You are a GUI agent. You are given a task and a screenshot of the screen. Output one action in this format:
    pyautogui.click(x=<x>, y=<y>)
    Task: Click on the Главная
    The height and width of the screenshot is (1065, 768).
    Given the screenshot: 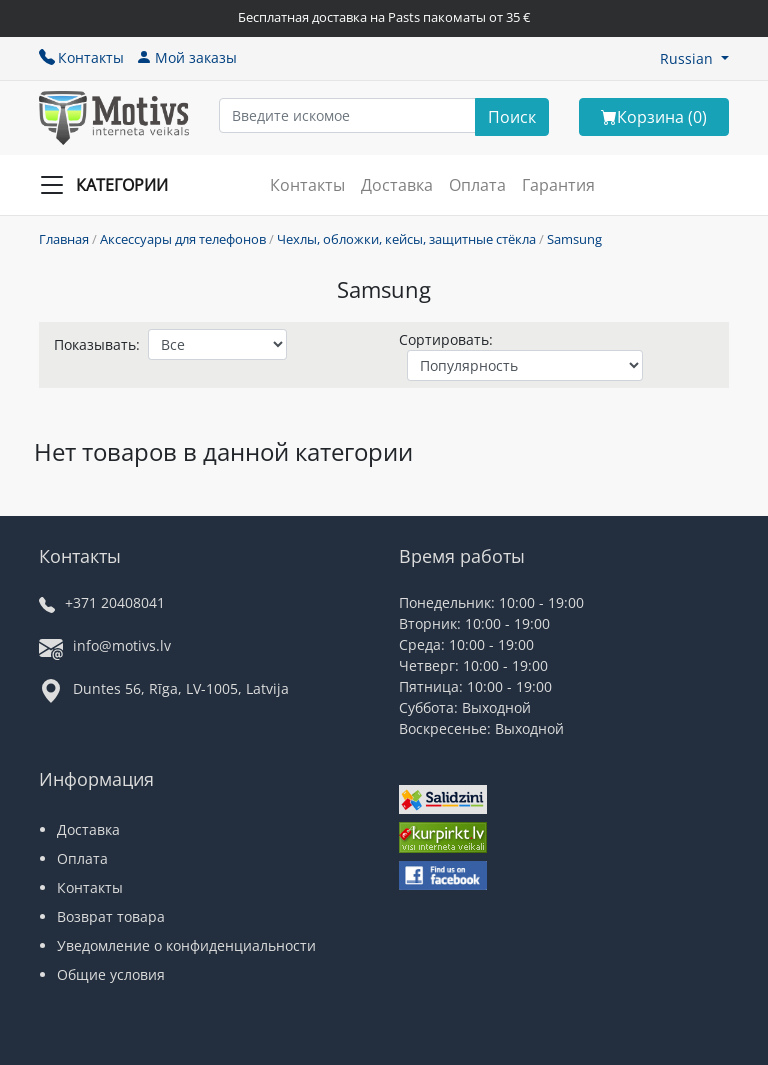 What is the action you would take?
    pyautogui.click(x=64, y=239)
    